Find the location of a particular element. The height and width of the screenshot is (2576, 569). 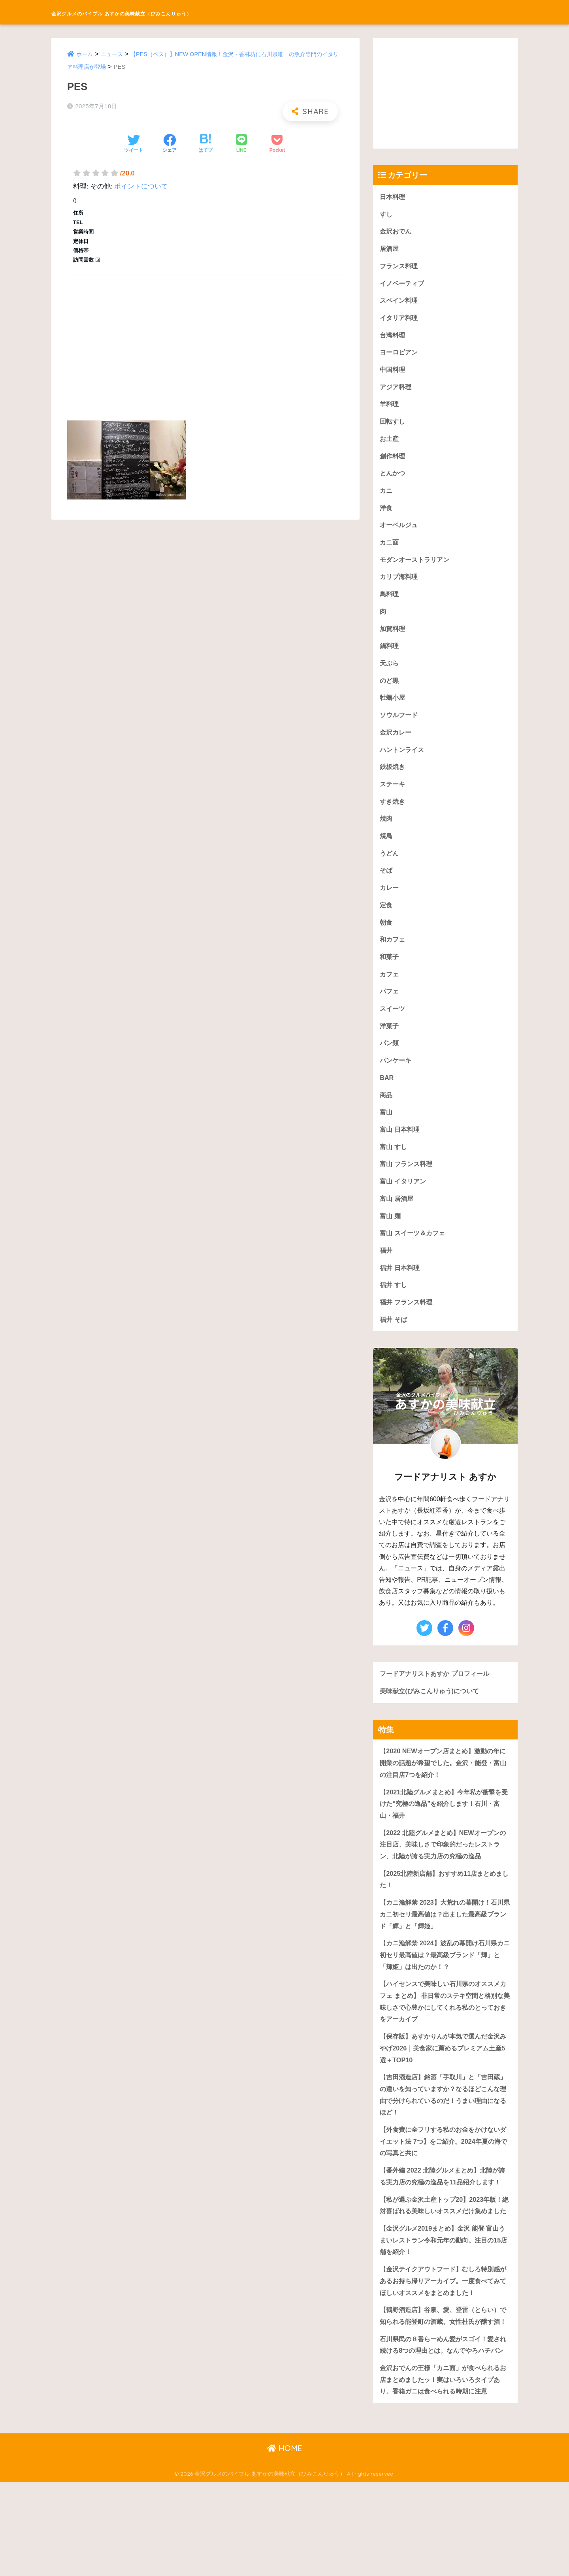

富山 麺 is located at coordinates (391, 1239).